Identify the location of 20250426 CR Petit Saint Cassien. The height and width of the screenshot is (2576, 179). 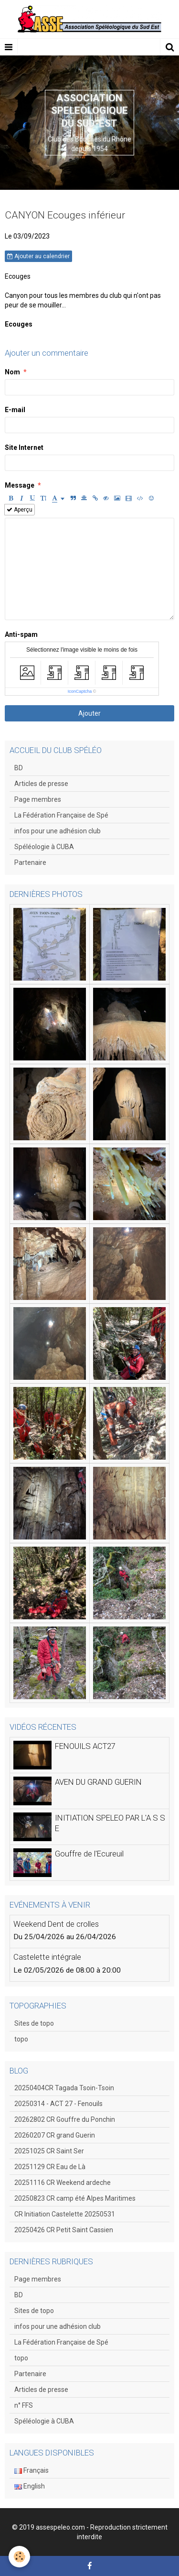
(63, 2230).